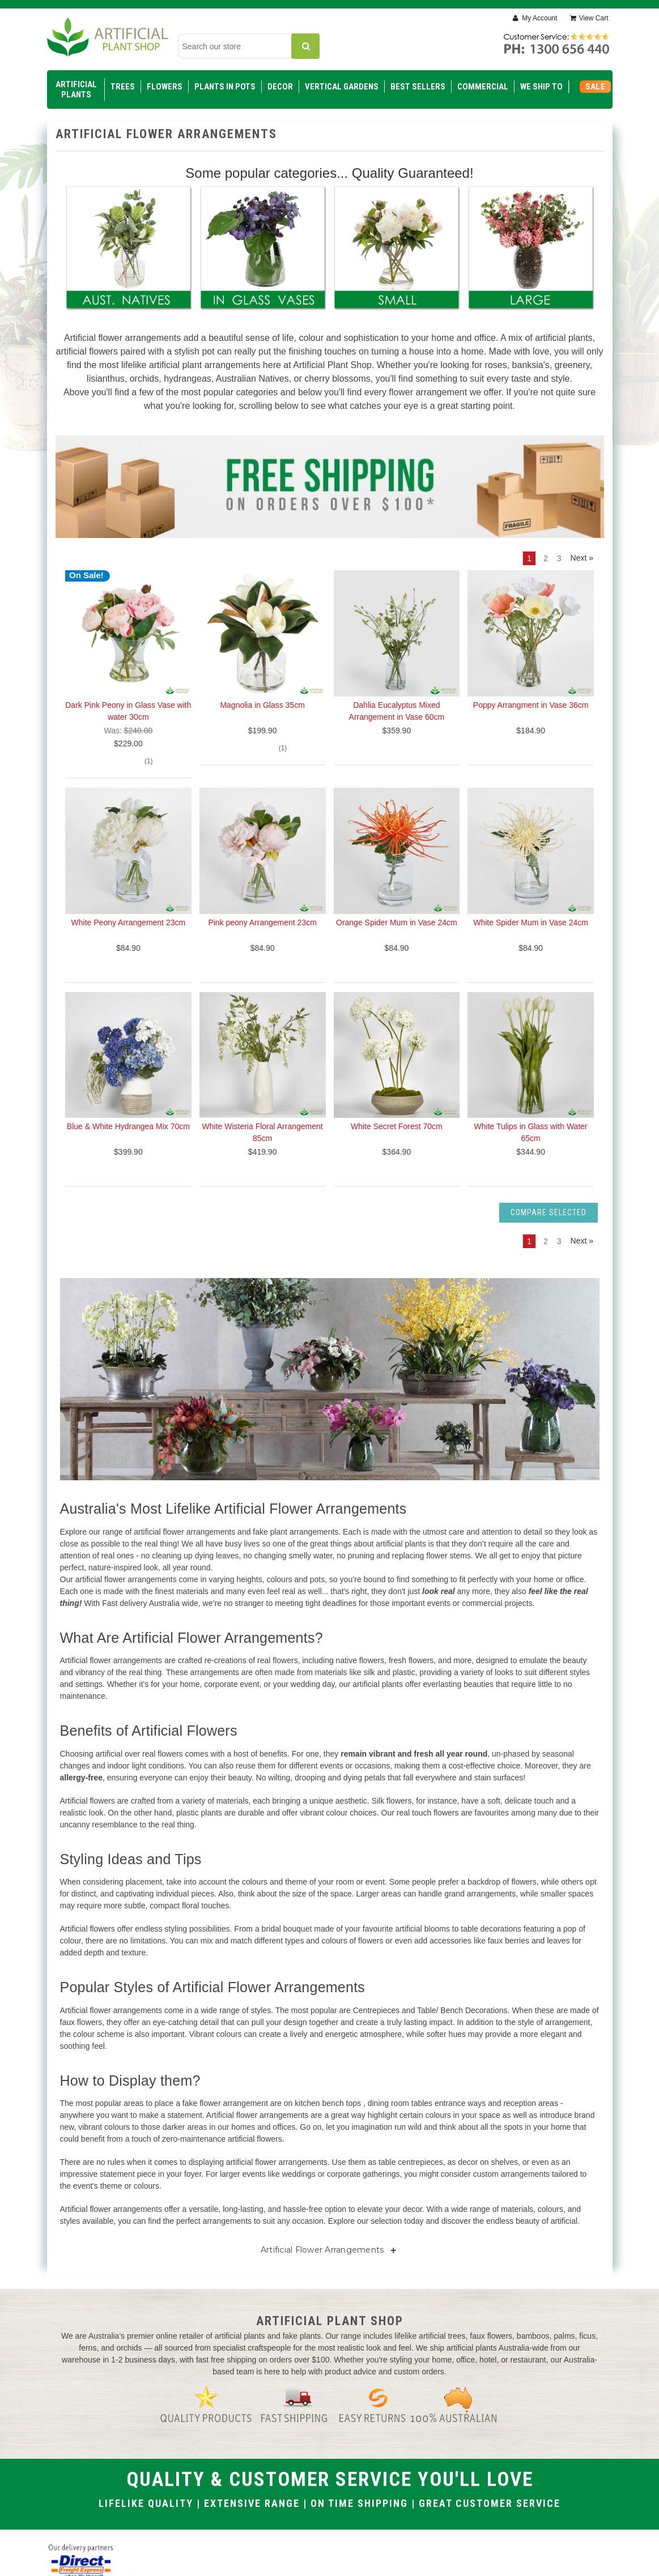 Image resolution: width=659 pixels, height=2576 pixels. Describe the element at coordinates (482, 87) in the screenshot. I see `Commercial` at that location.